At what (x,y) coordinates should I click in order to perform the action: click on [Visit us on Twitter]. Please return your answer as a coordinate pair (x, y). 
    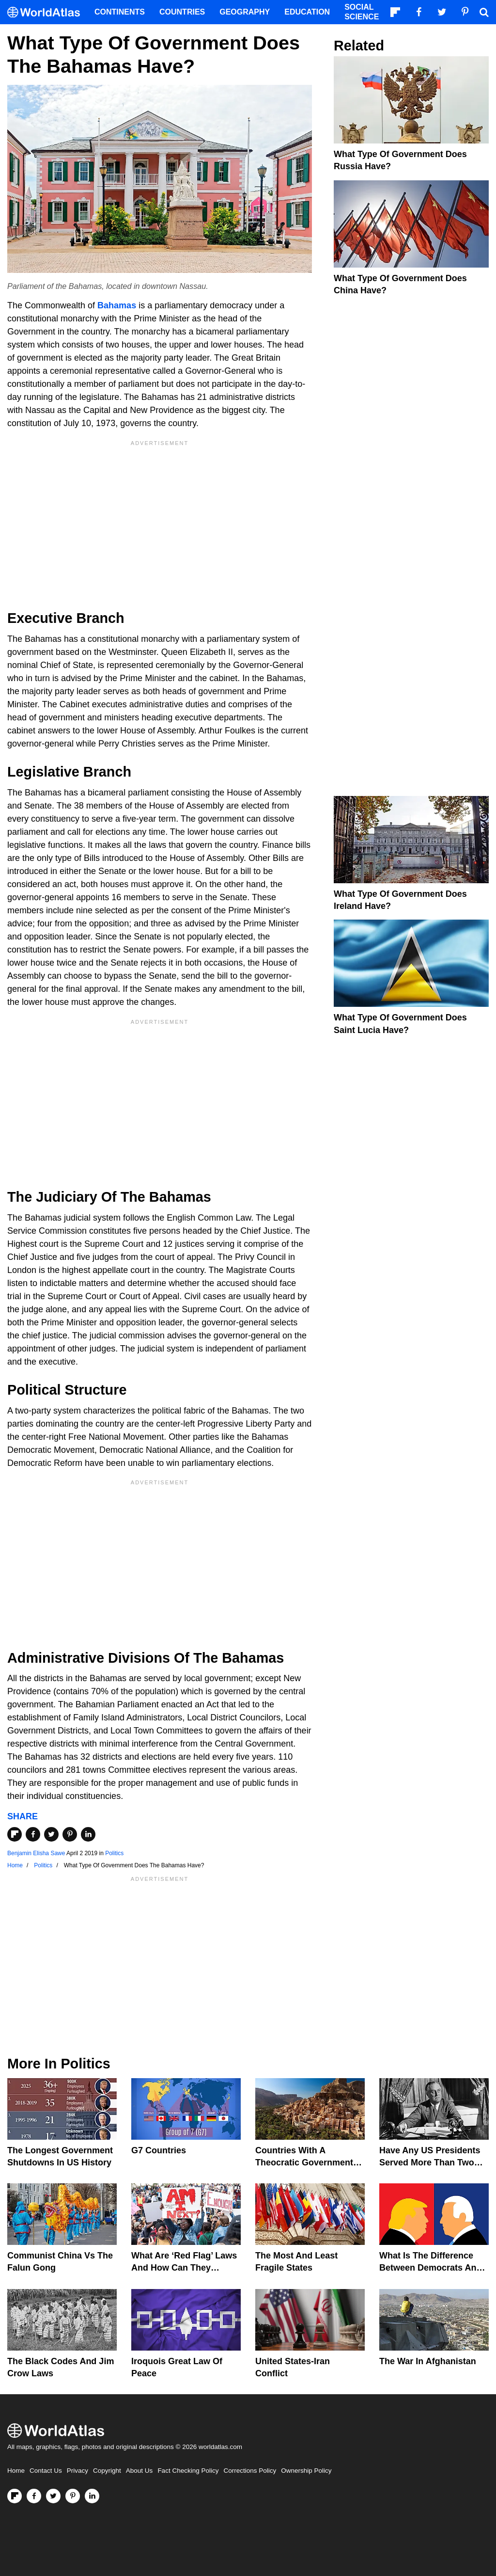
    Looking at the image, I should click on (53, 2496).